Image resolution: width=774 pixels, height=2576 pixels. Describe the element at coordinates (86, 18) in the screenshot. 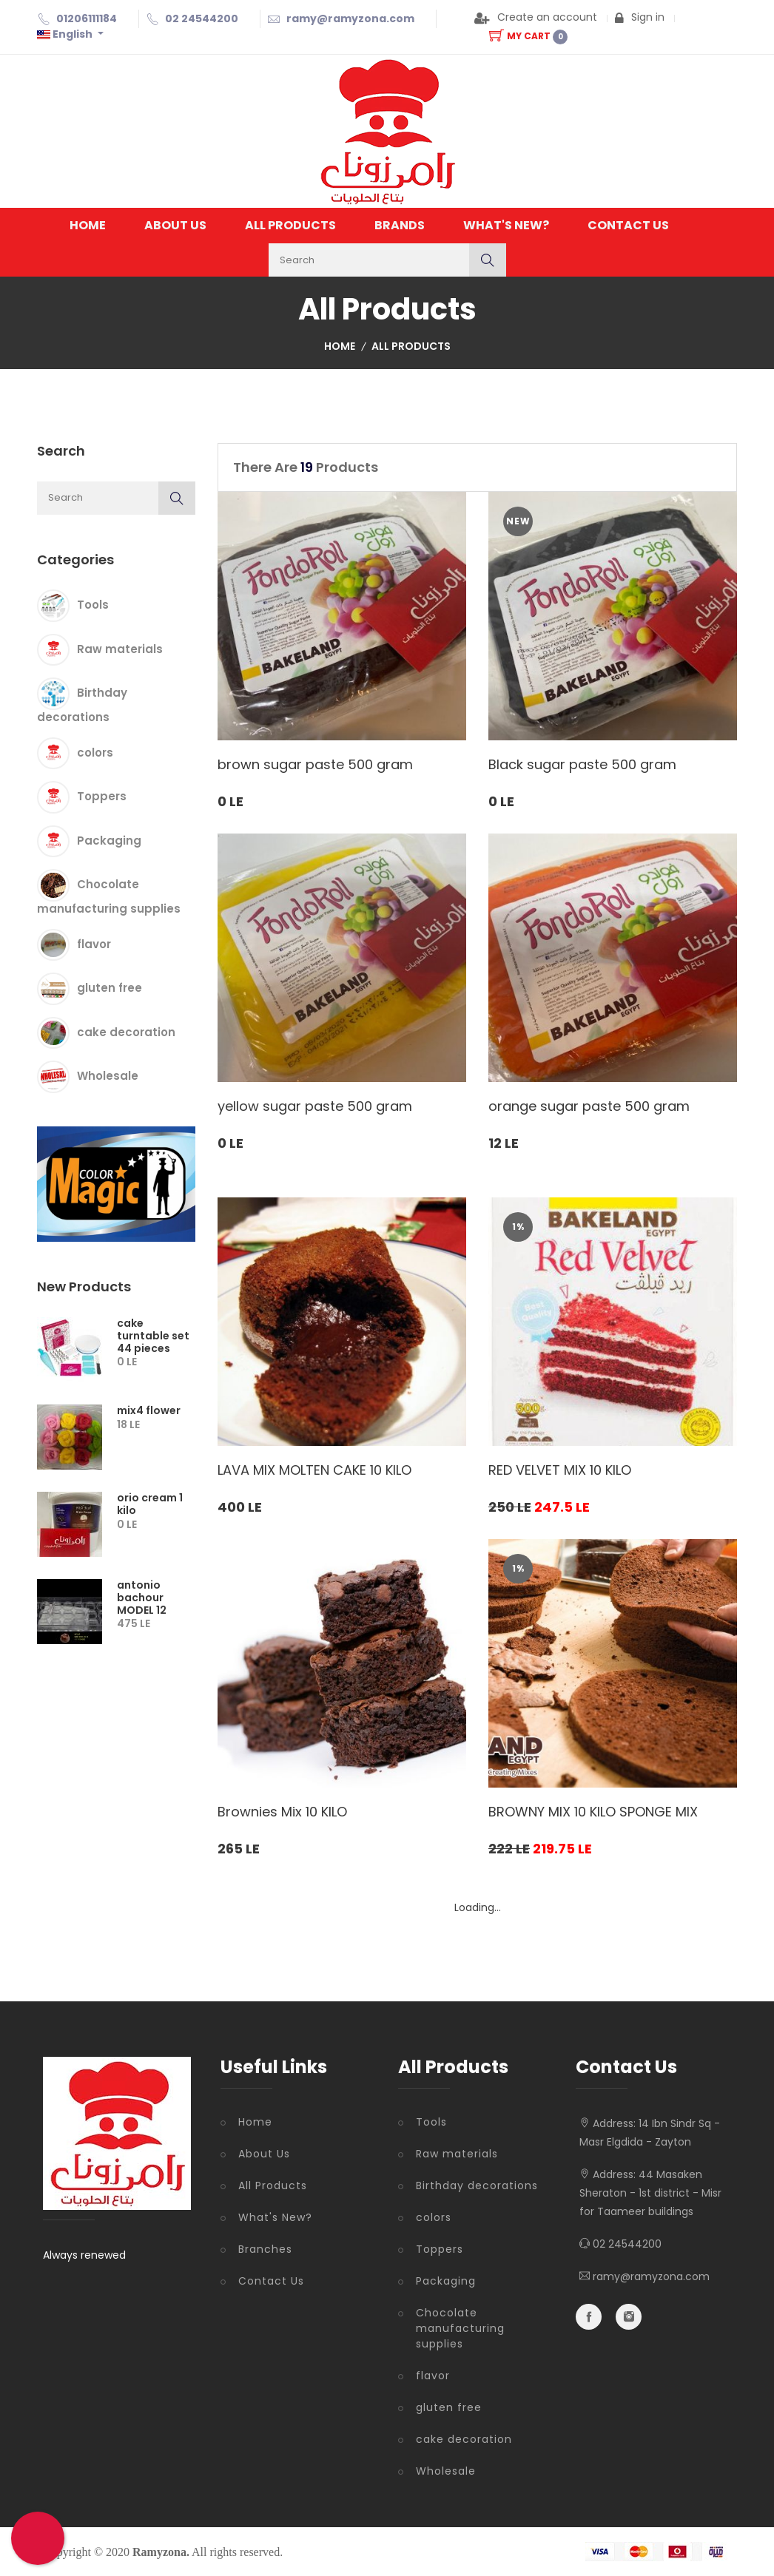

I see `01206111184` at that location.